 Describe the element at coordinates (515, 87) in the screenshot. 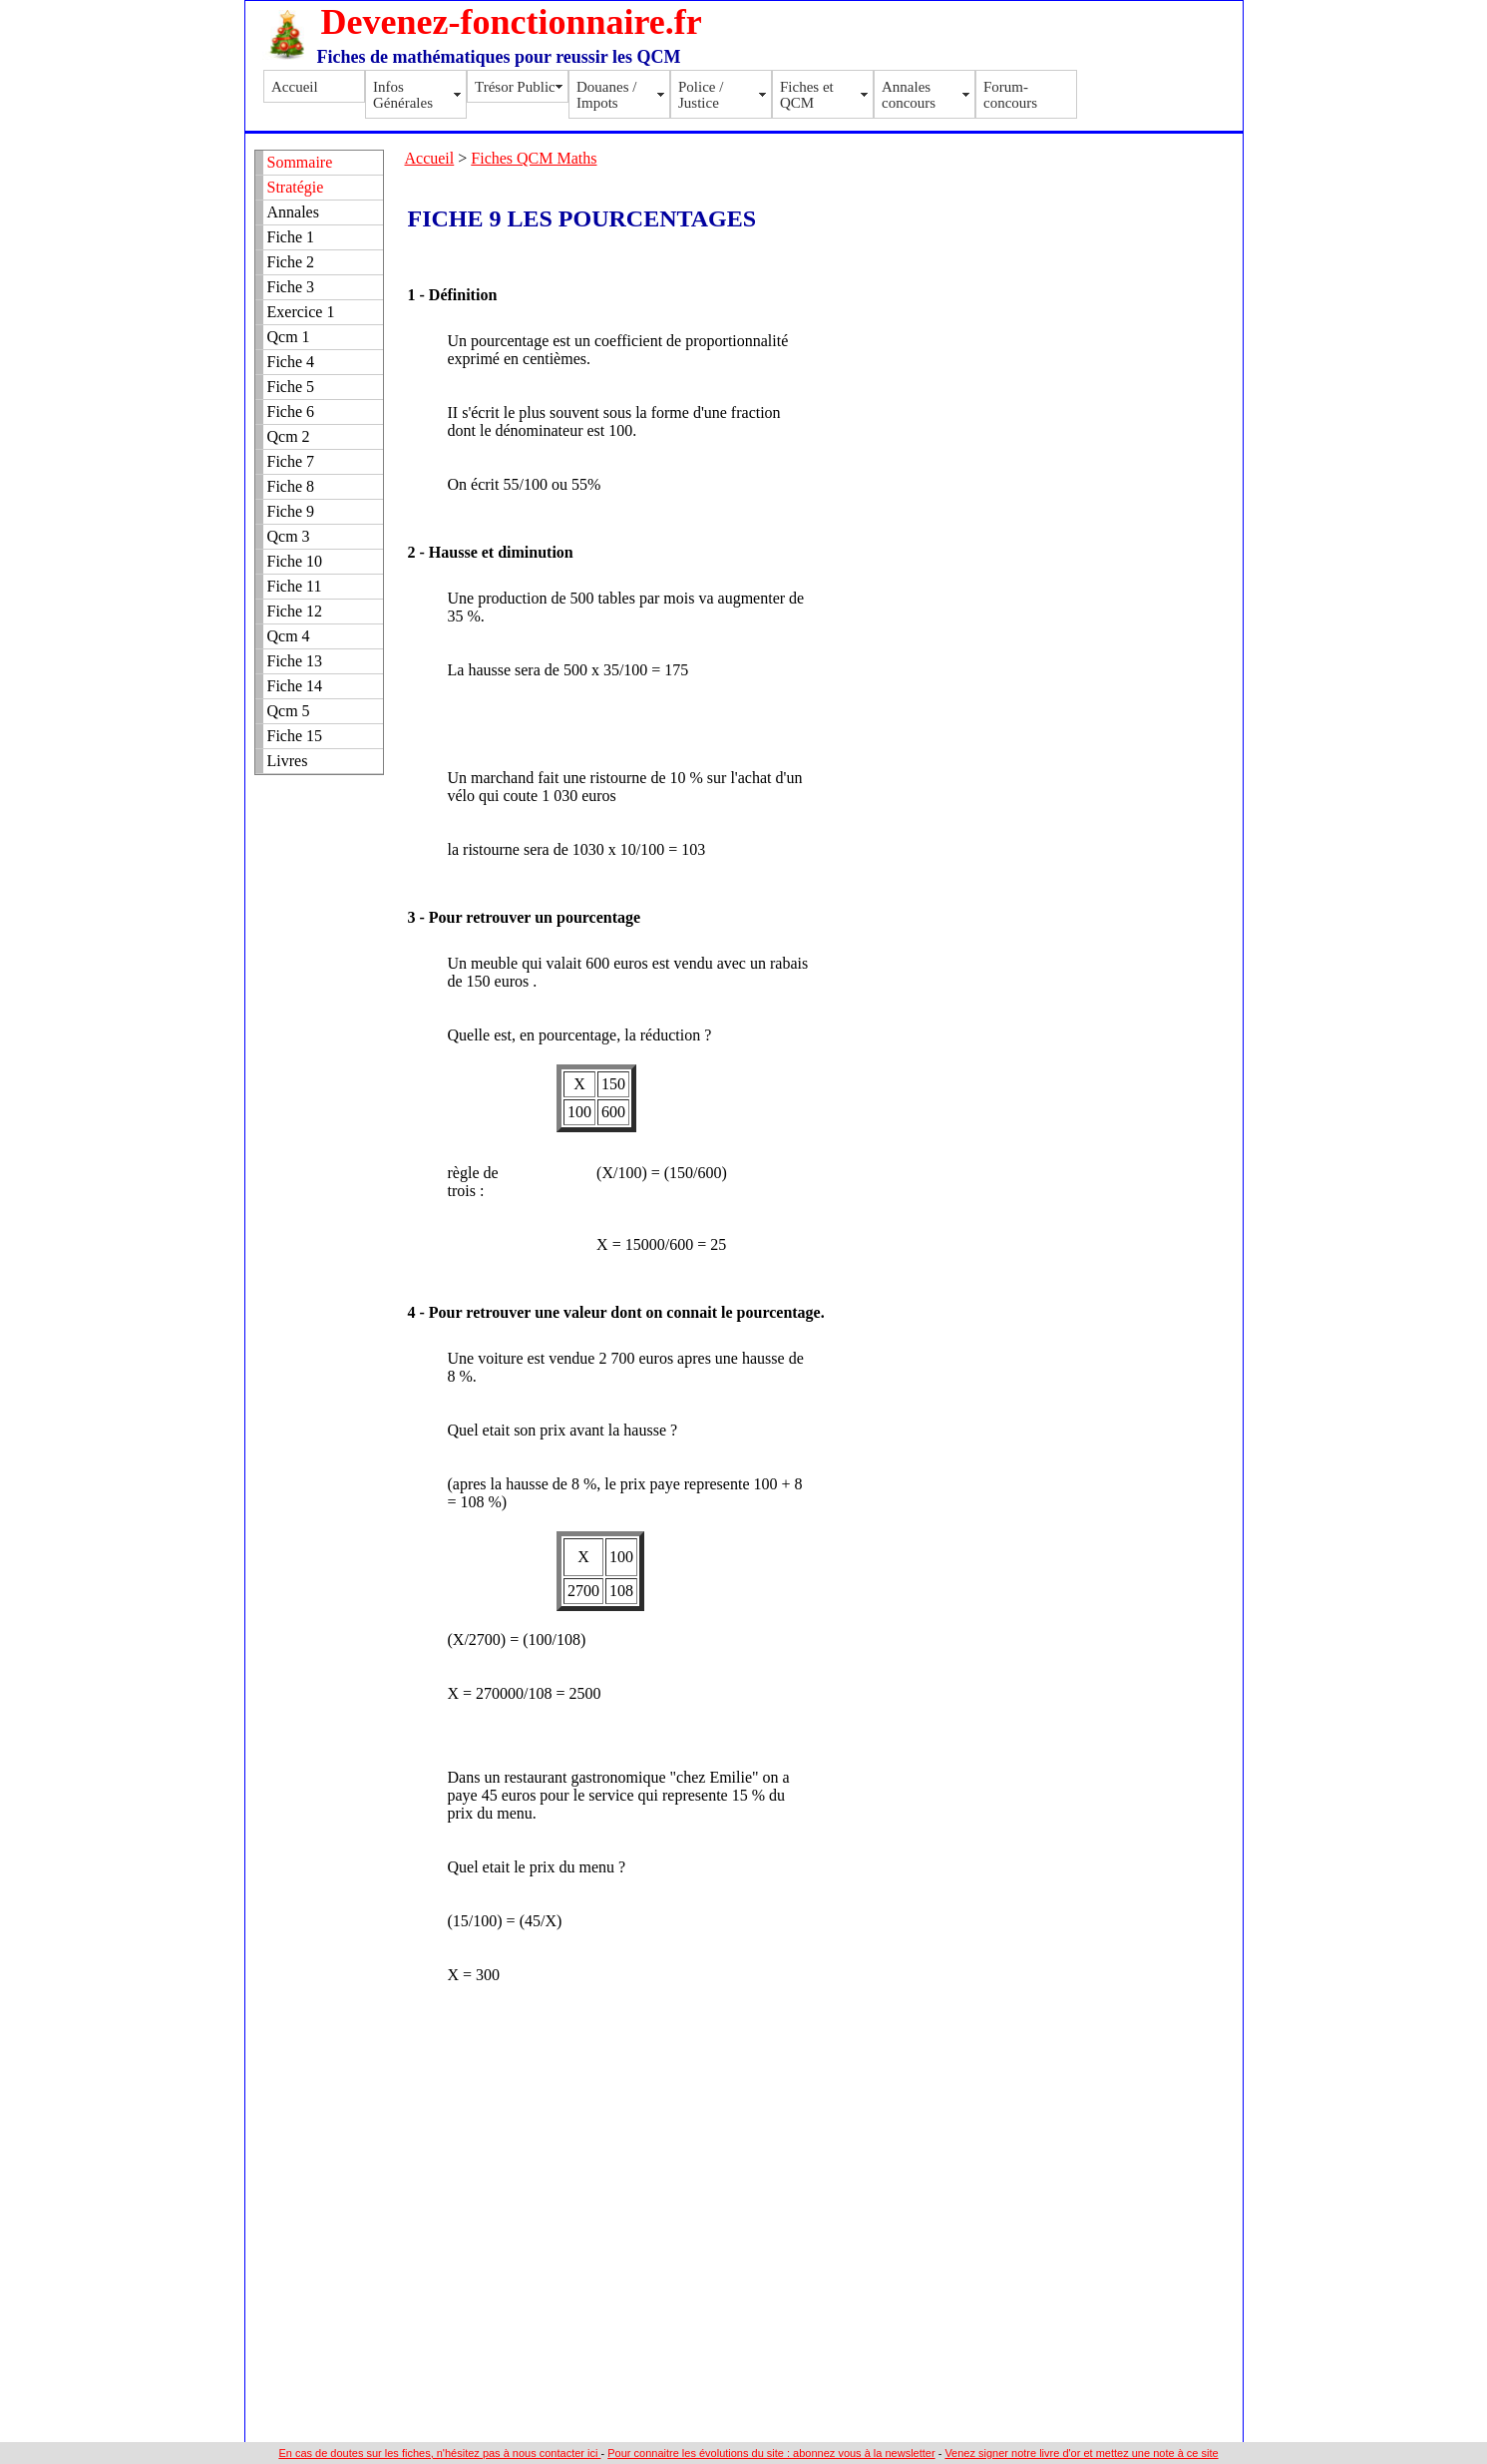

I see `Trésor Public` at that location.